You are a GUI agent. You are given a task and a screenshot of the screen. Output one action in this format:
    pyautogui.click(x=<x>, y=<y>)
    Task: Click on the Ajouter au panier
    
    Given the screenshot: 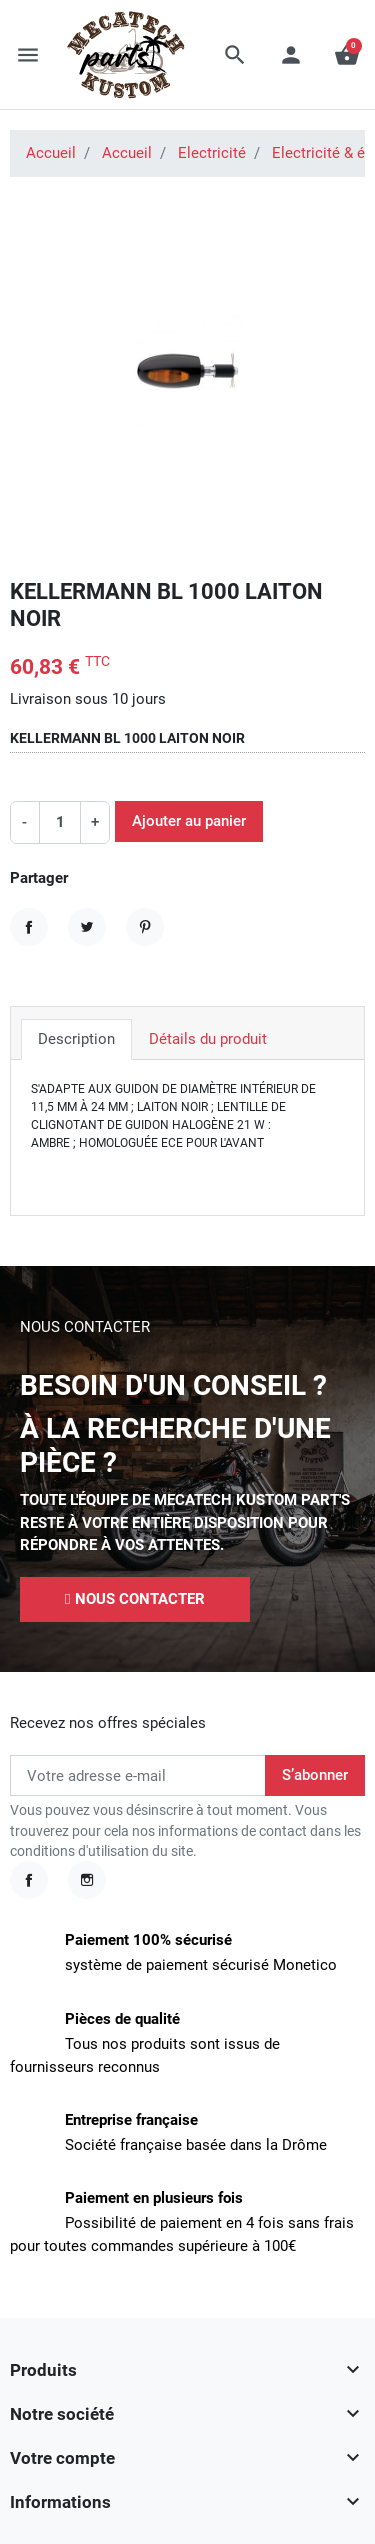 What is the action you would take?
    pyautogui.click(x=189, y=821)
    